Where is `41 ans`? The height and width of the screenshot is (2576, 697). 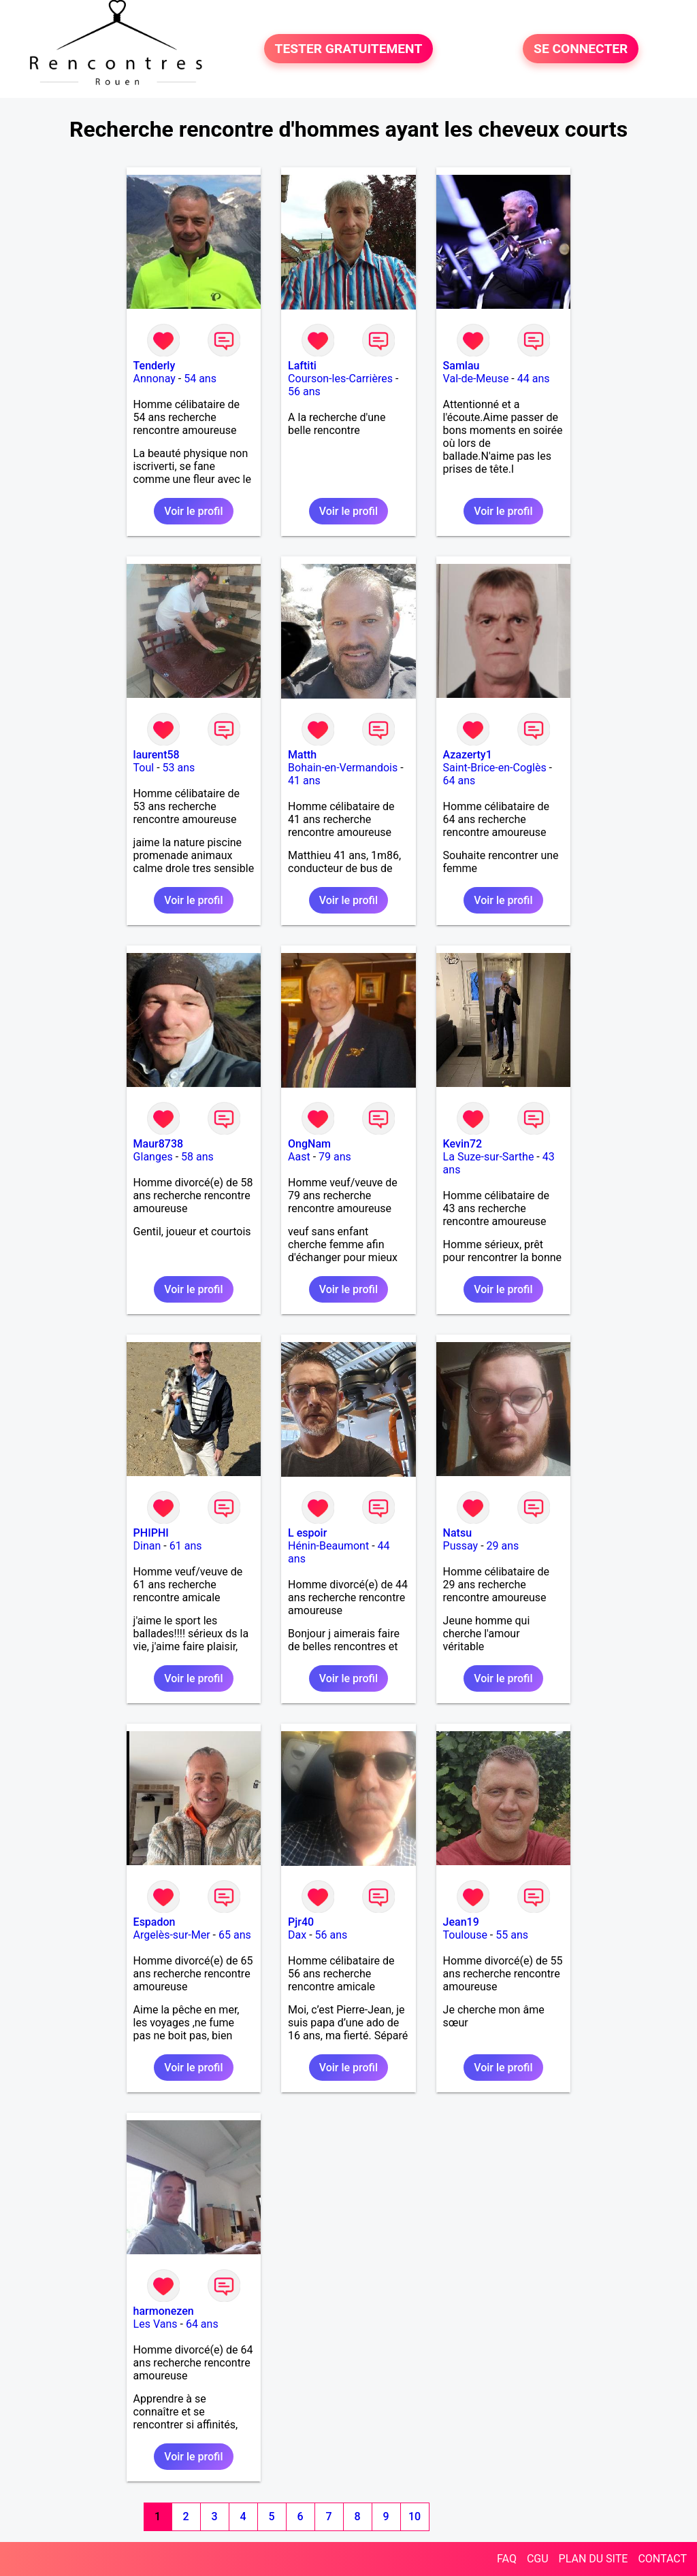 41 ans is located at coordinates (304, 780).